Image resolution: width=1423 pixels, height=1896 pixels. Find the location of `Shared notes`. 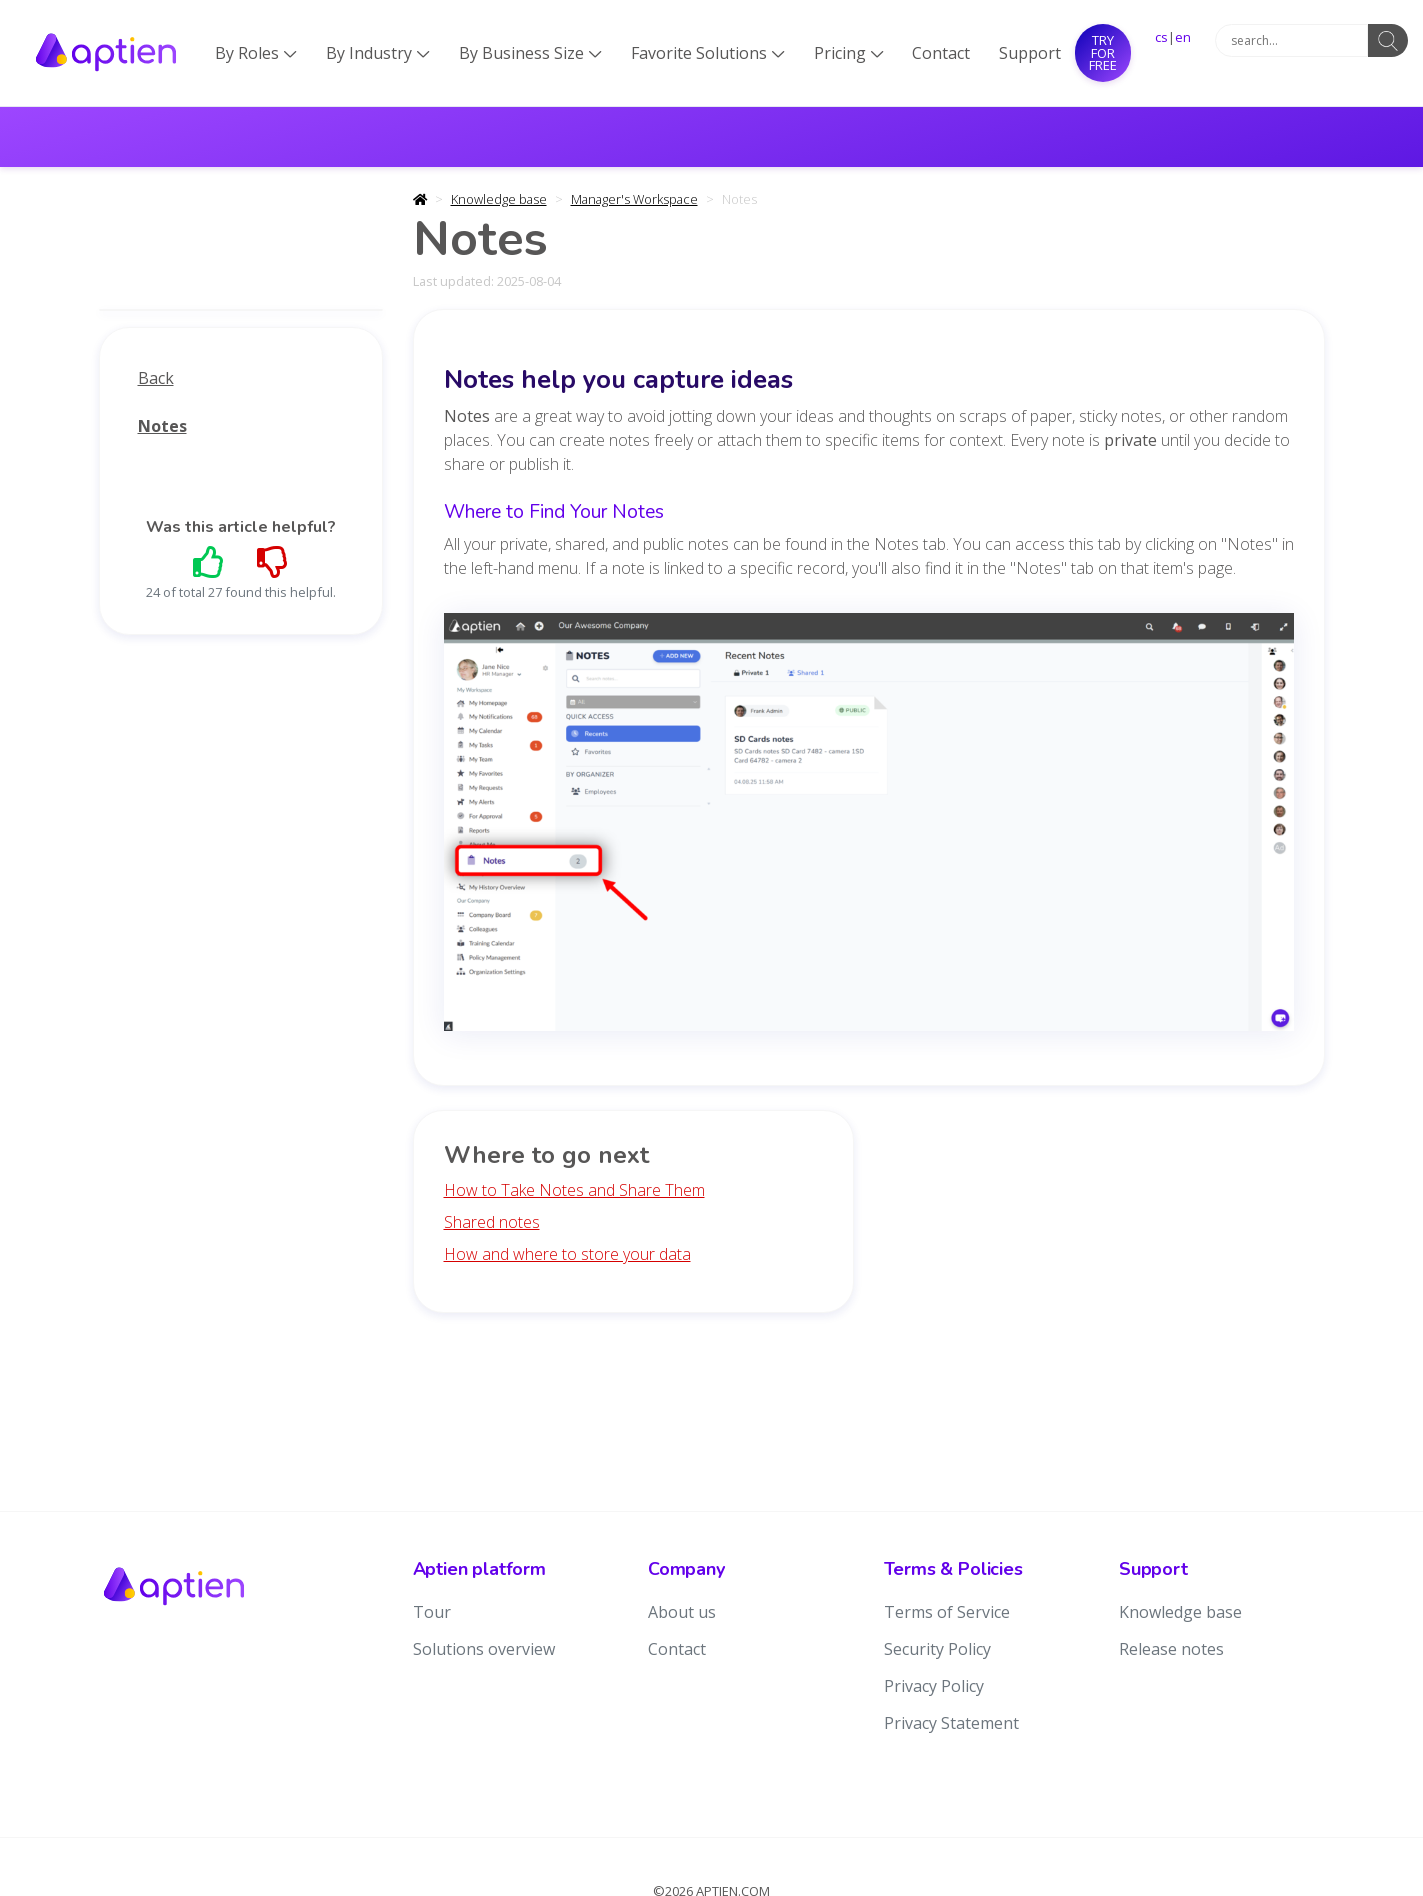

Shared notes is located at coordinates (492, 1222).